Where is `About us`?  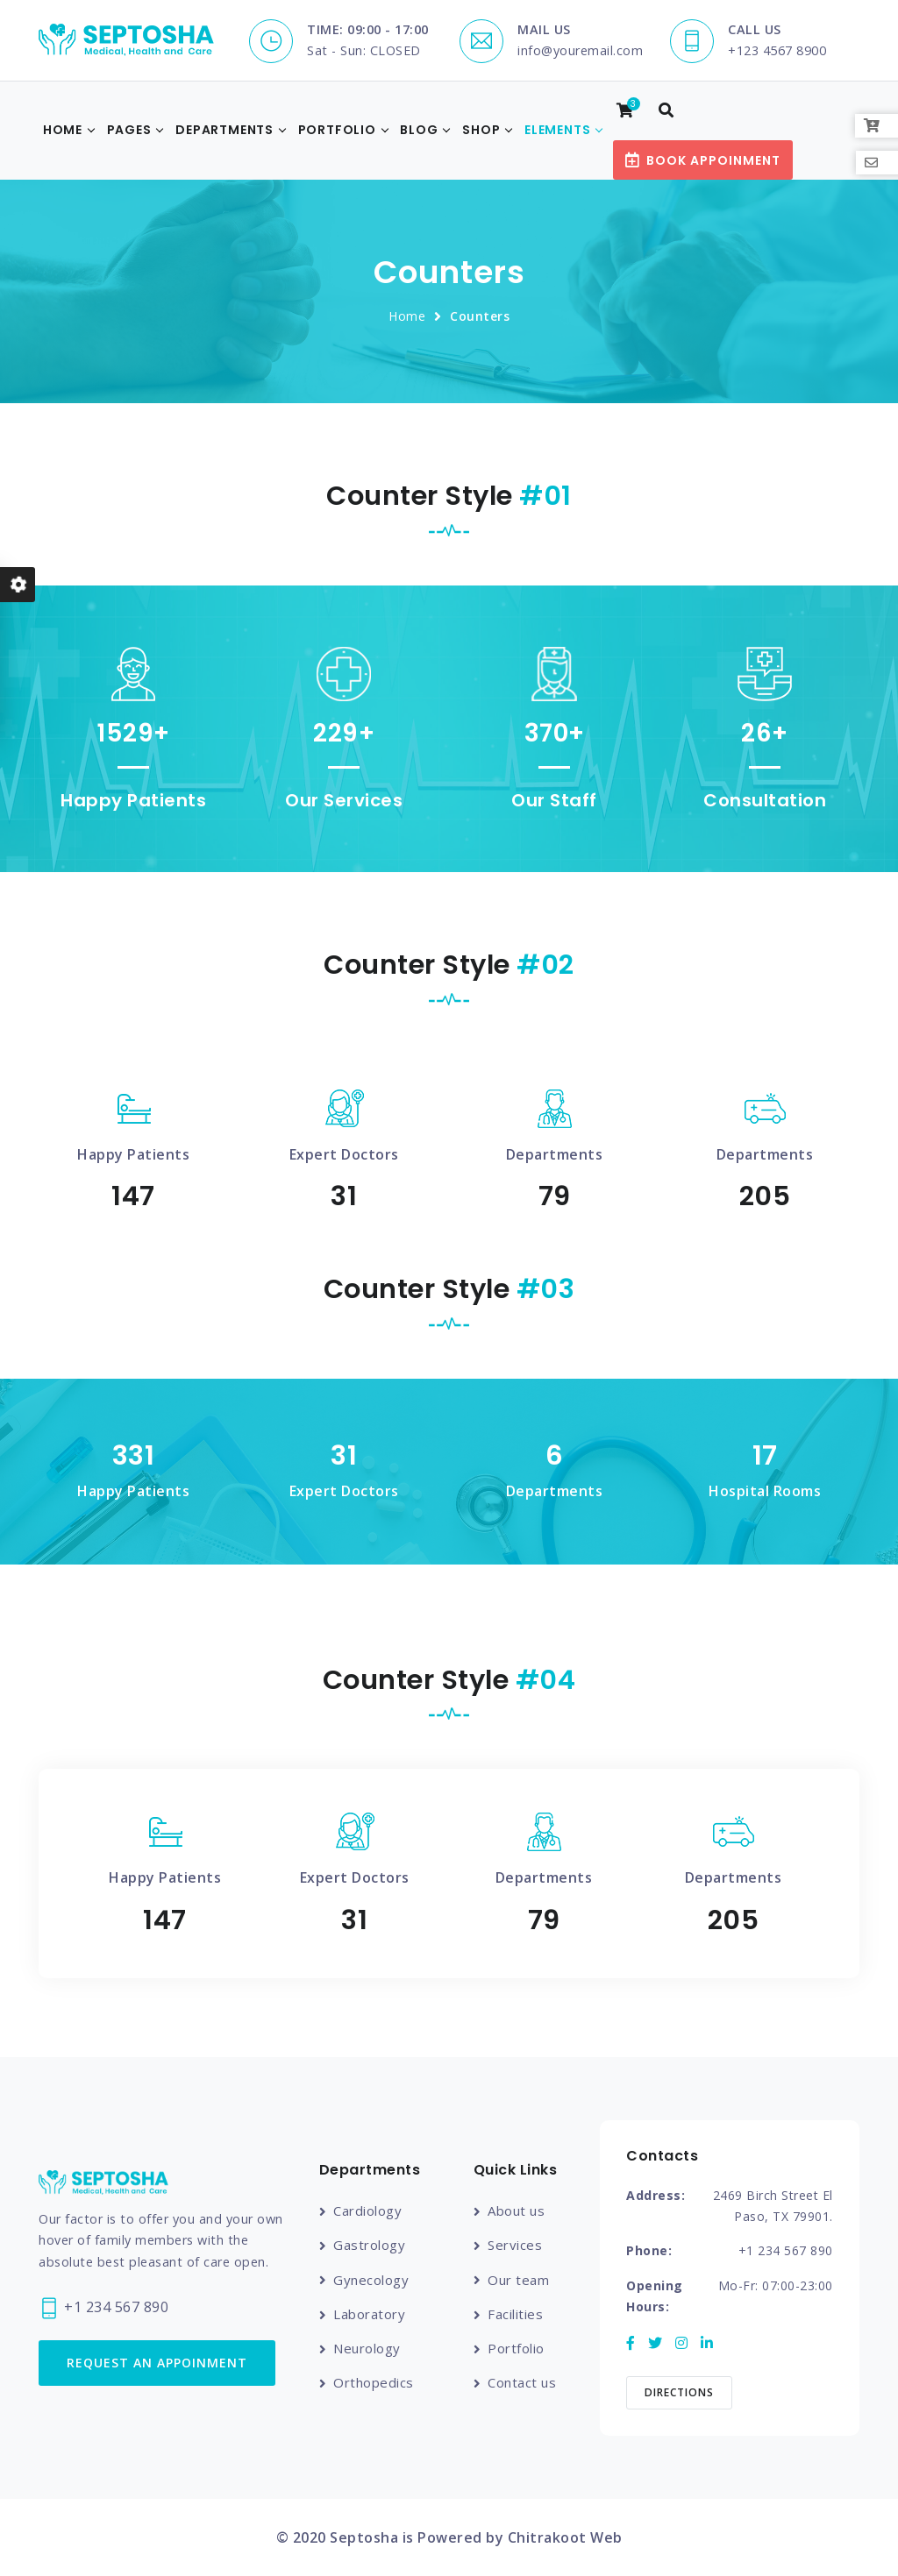 About us is located at coordinates (516, 2210).